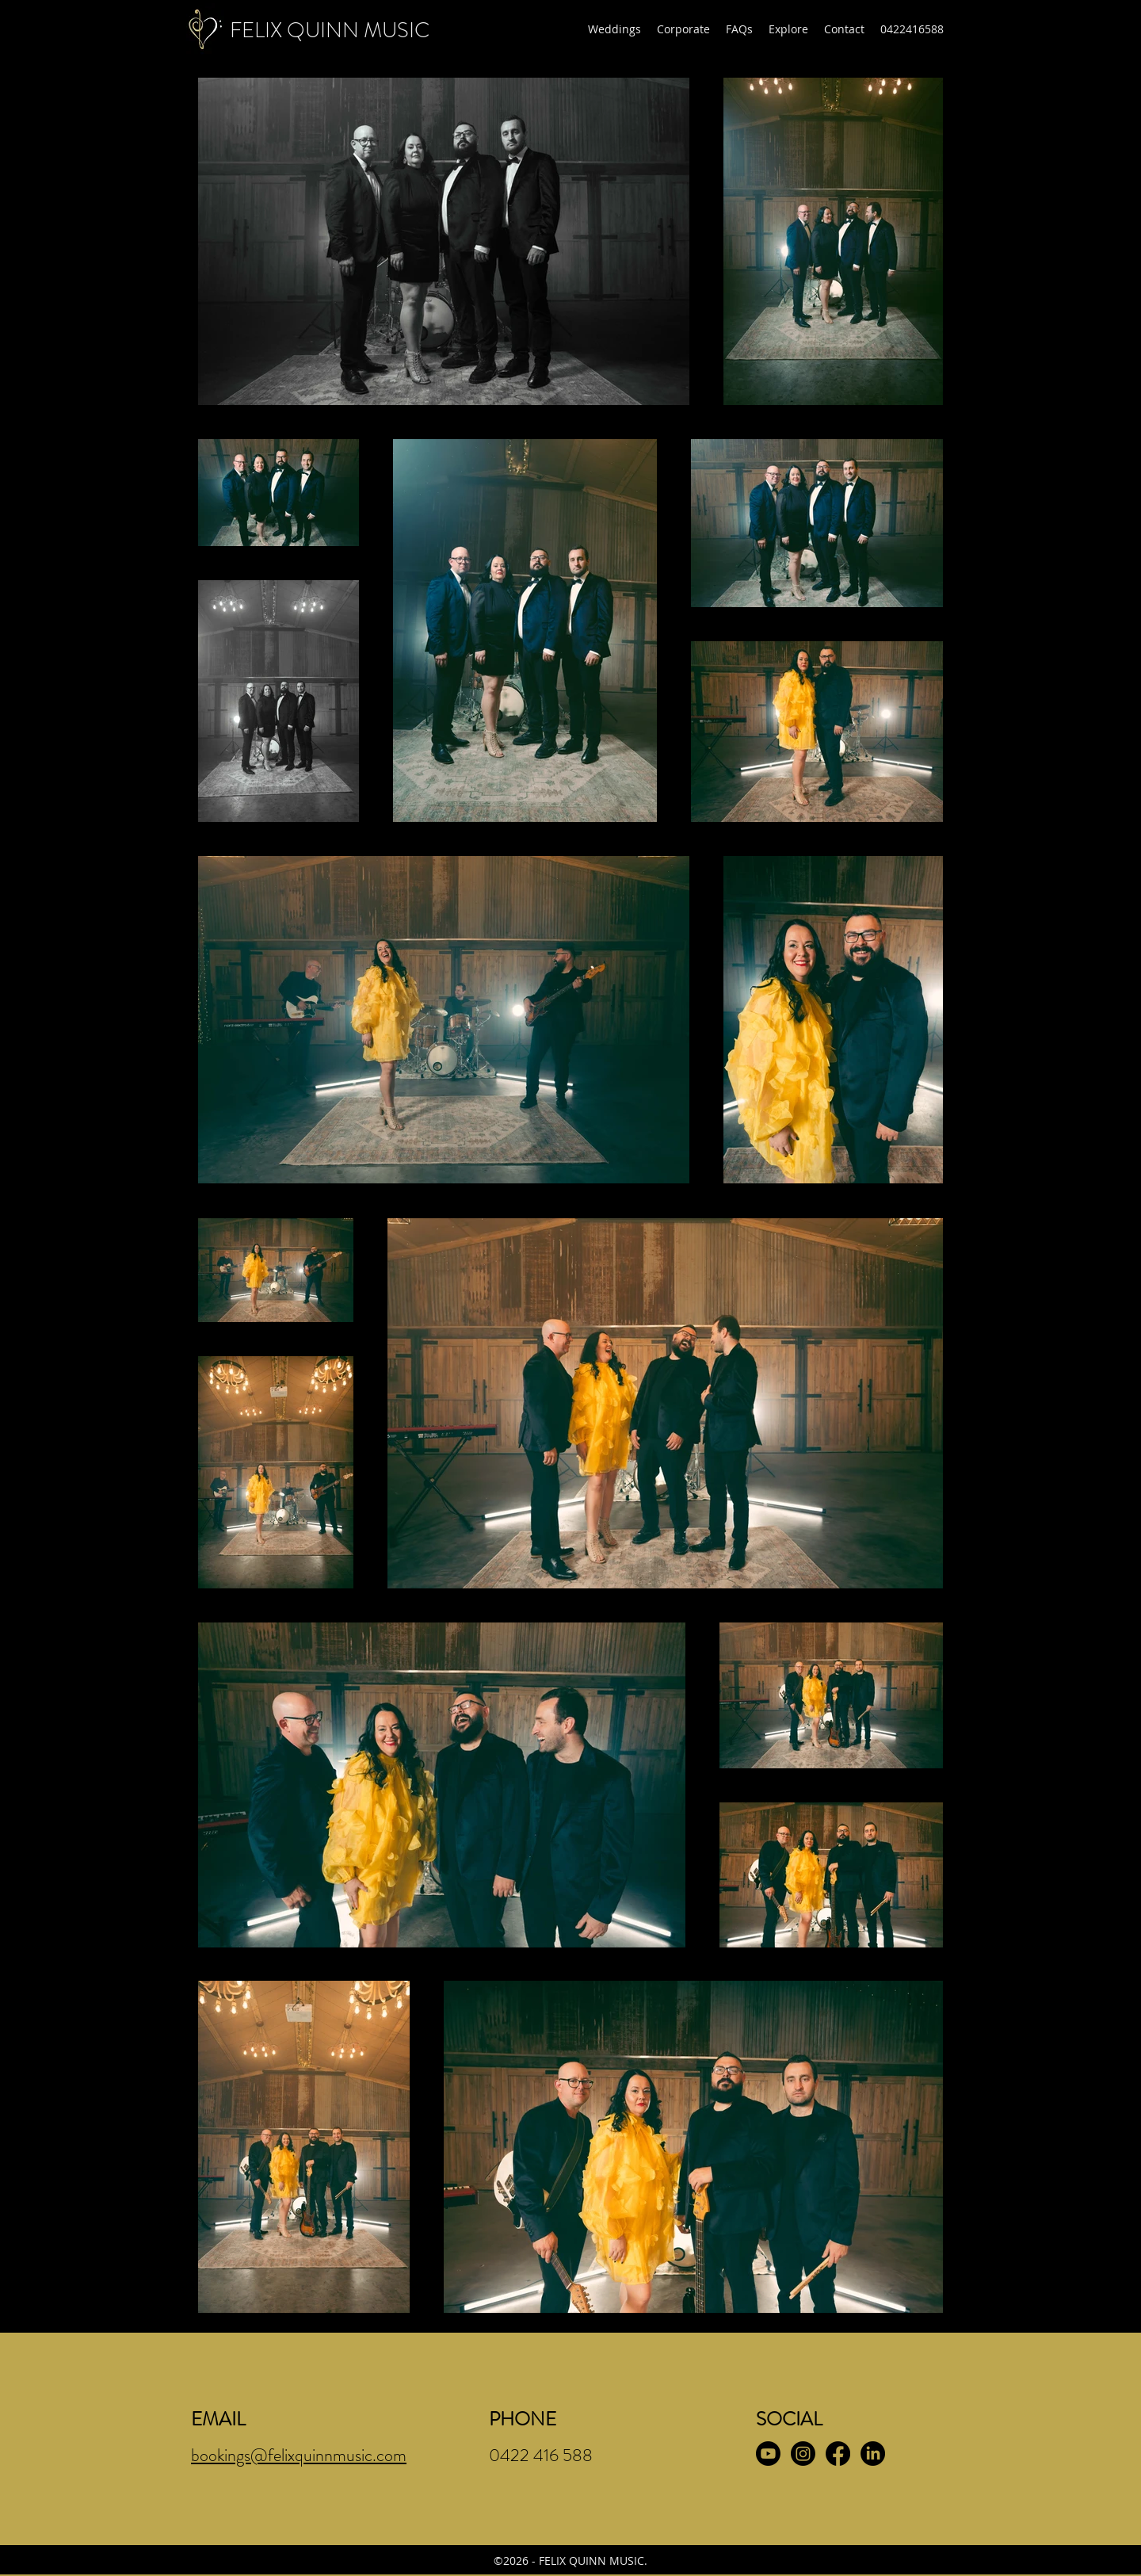 This screenshot has width=1141, height=2576. Describe the element at coordinates (768, 2453) in the screenshot. I see `[Youtube]` at that location.